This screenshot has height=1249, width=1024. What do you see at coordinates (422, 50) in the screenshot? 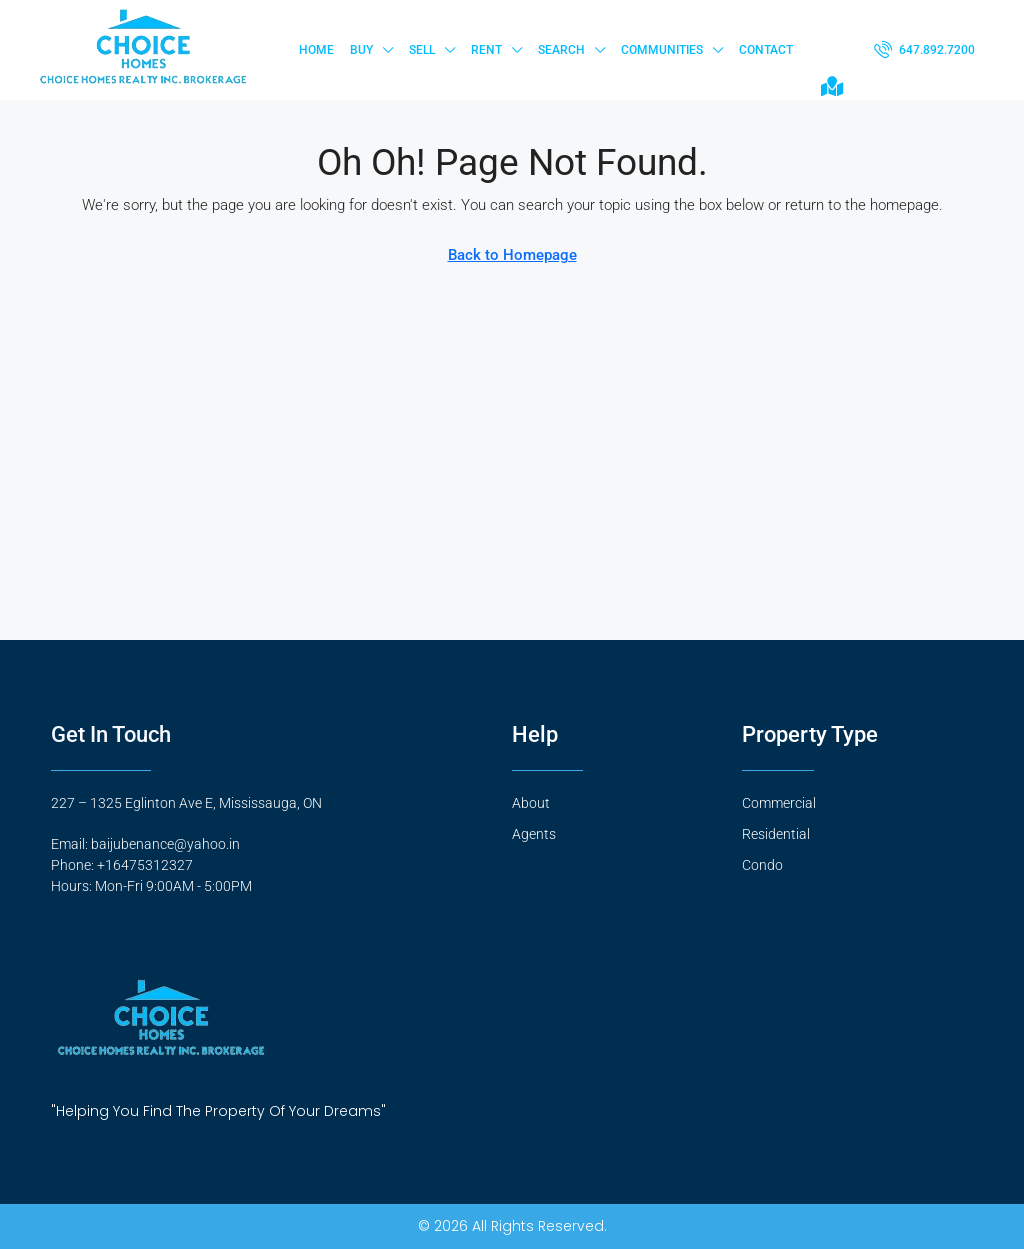
I see `Sell` at bounding box center [422, 50].